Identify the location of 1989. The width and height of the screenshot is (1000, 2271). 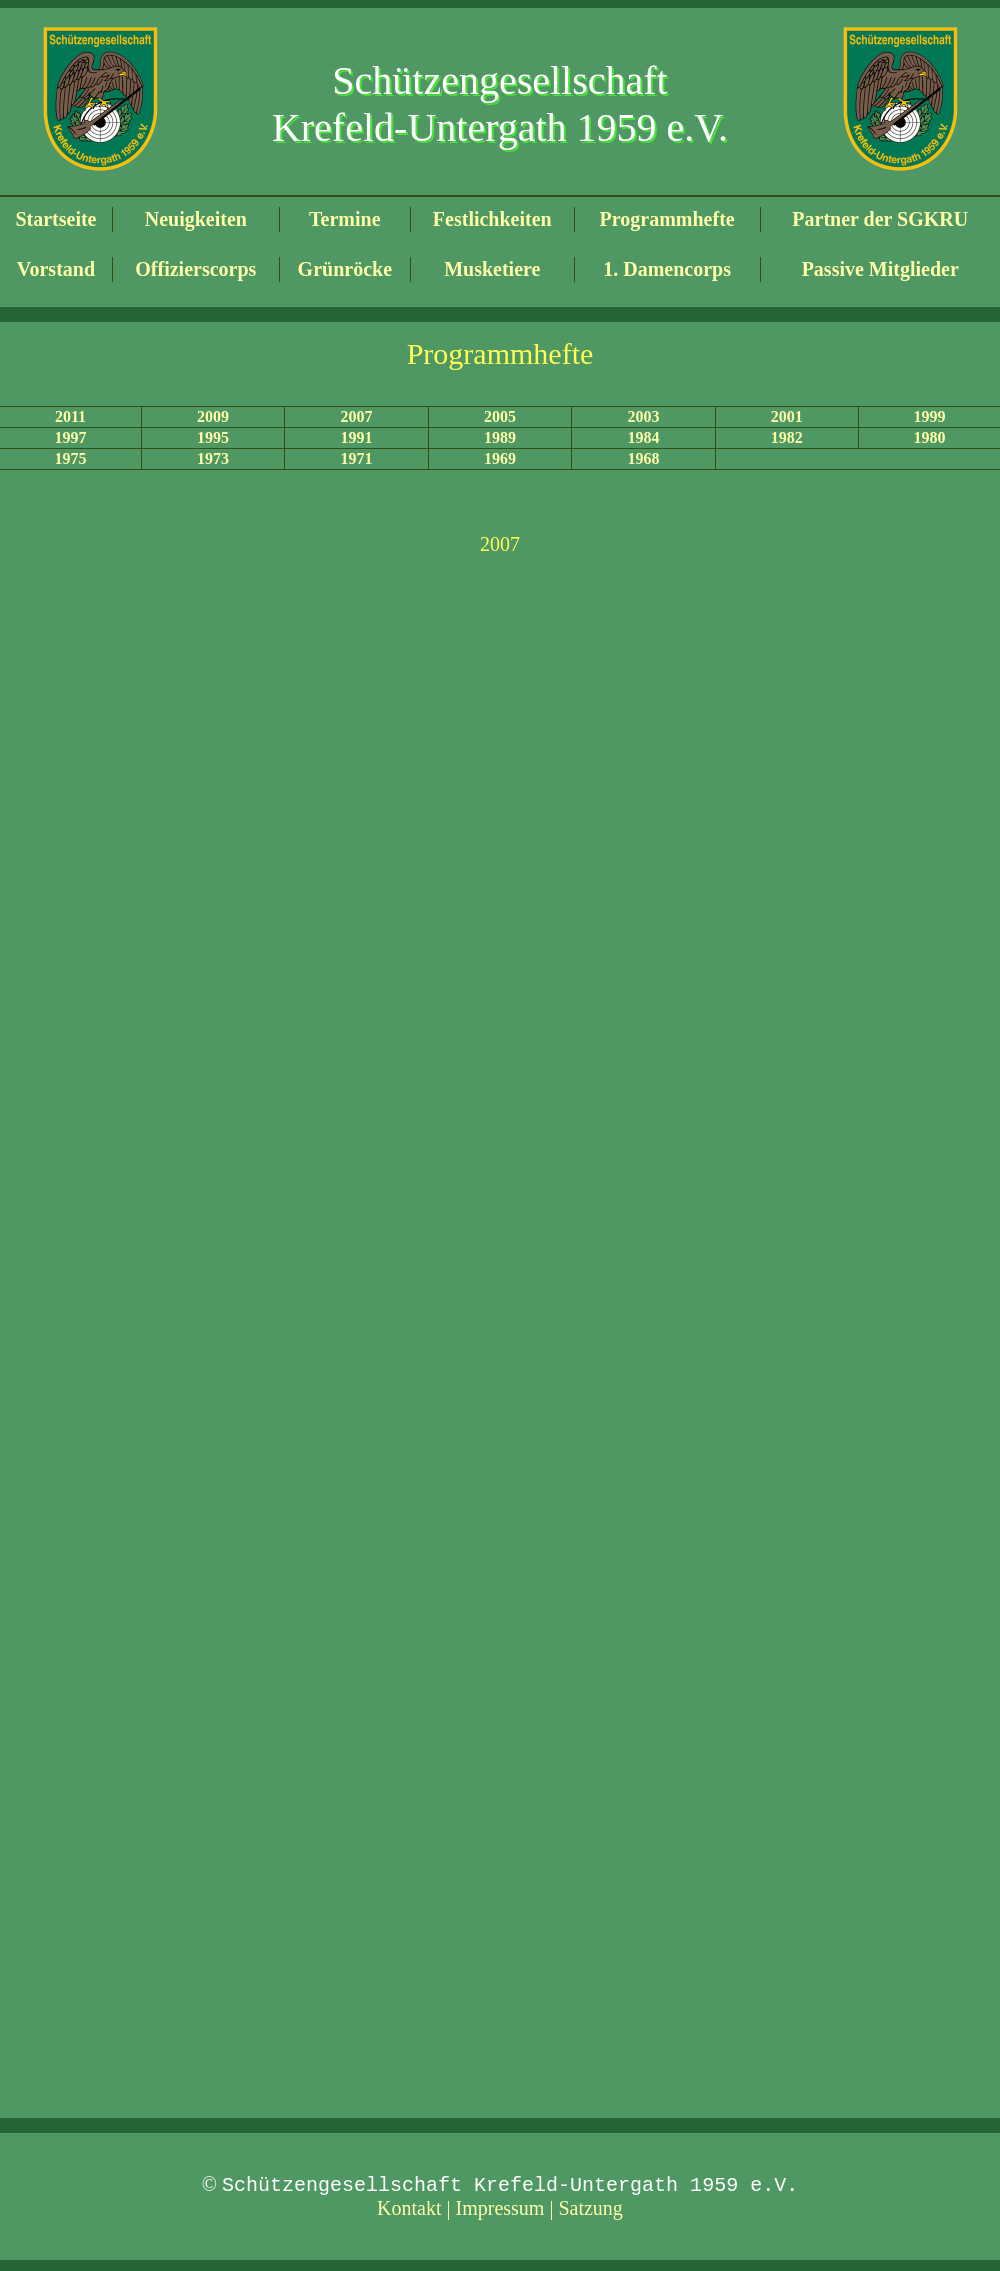
(500, 437).